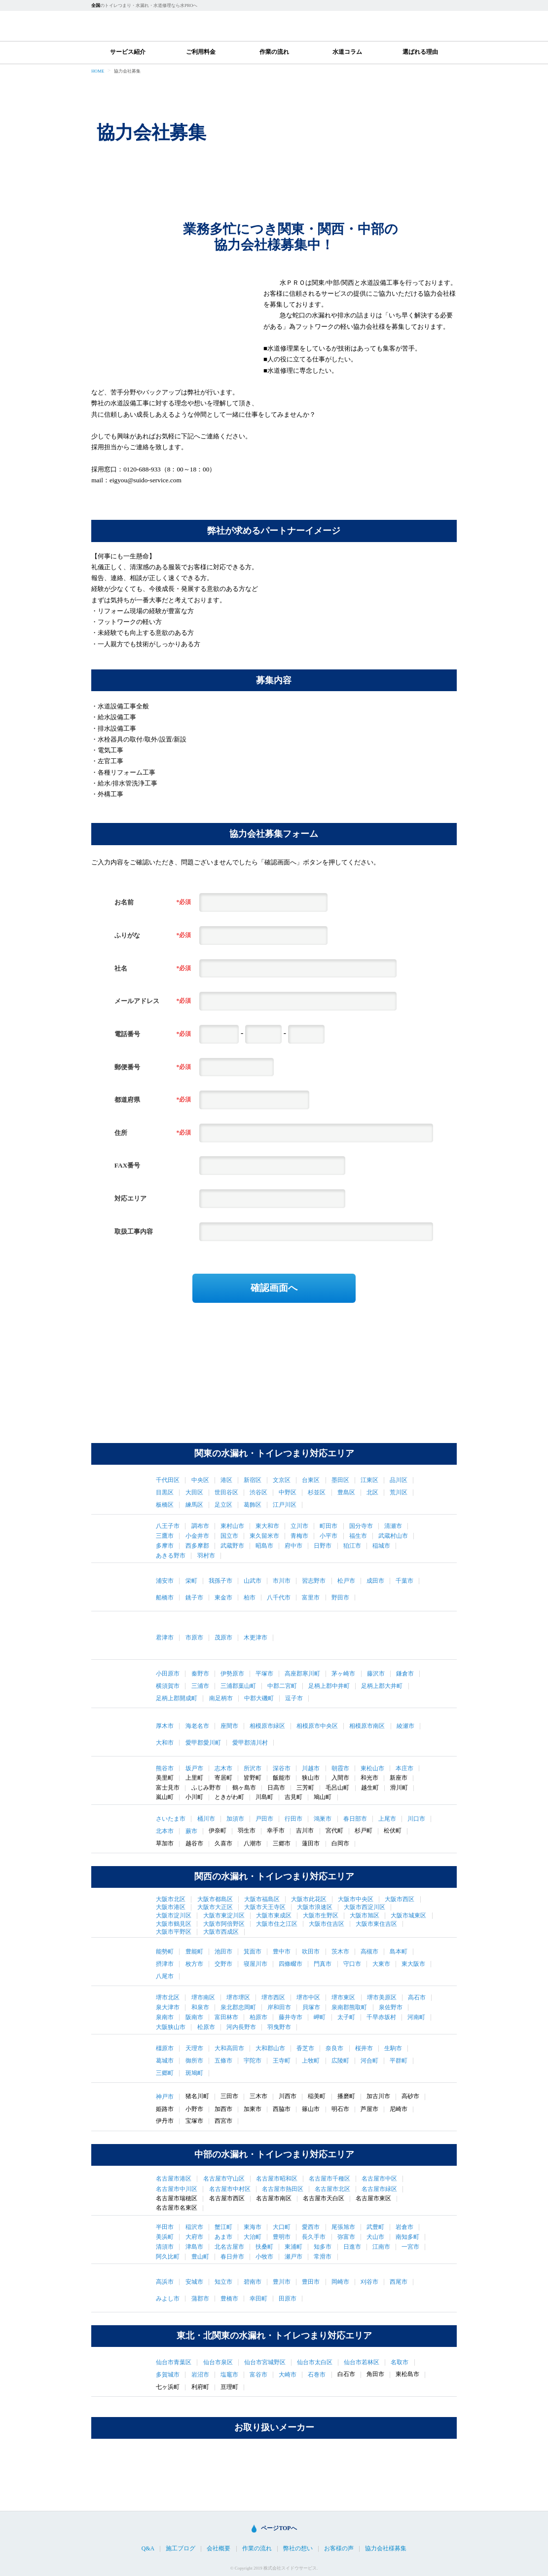  Describe the element at coordinates (343, 2227) in the screenshot. I see `尾張旭市` at that location.